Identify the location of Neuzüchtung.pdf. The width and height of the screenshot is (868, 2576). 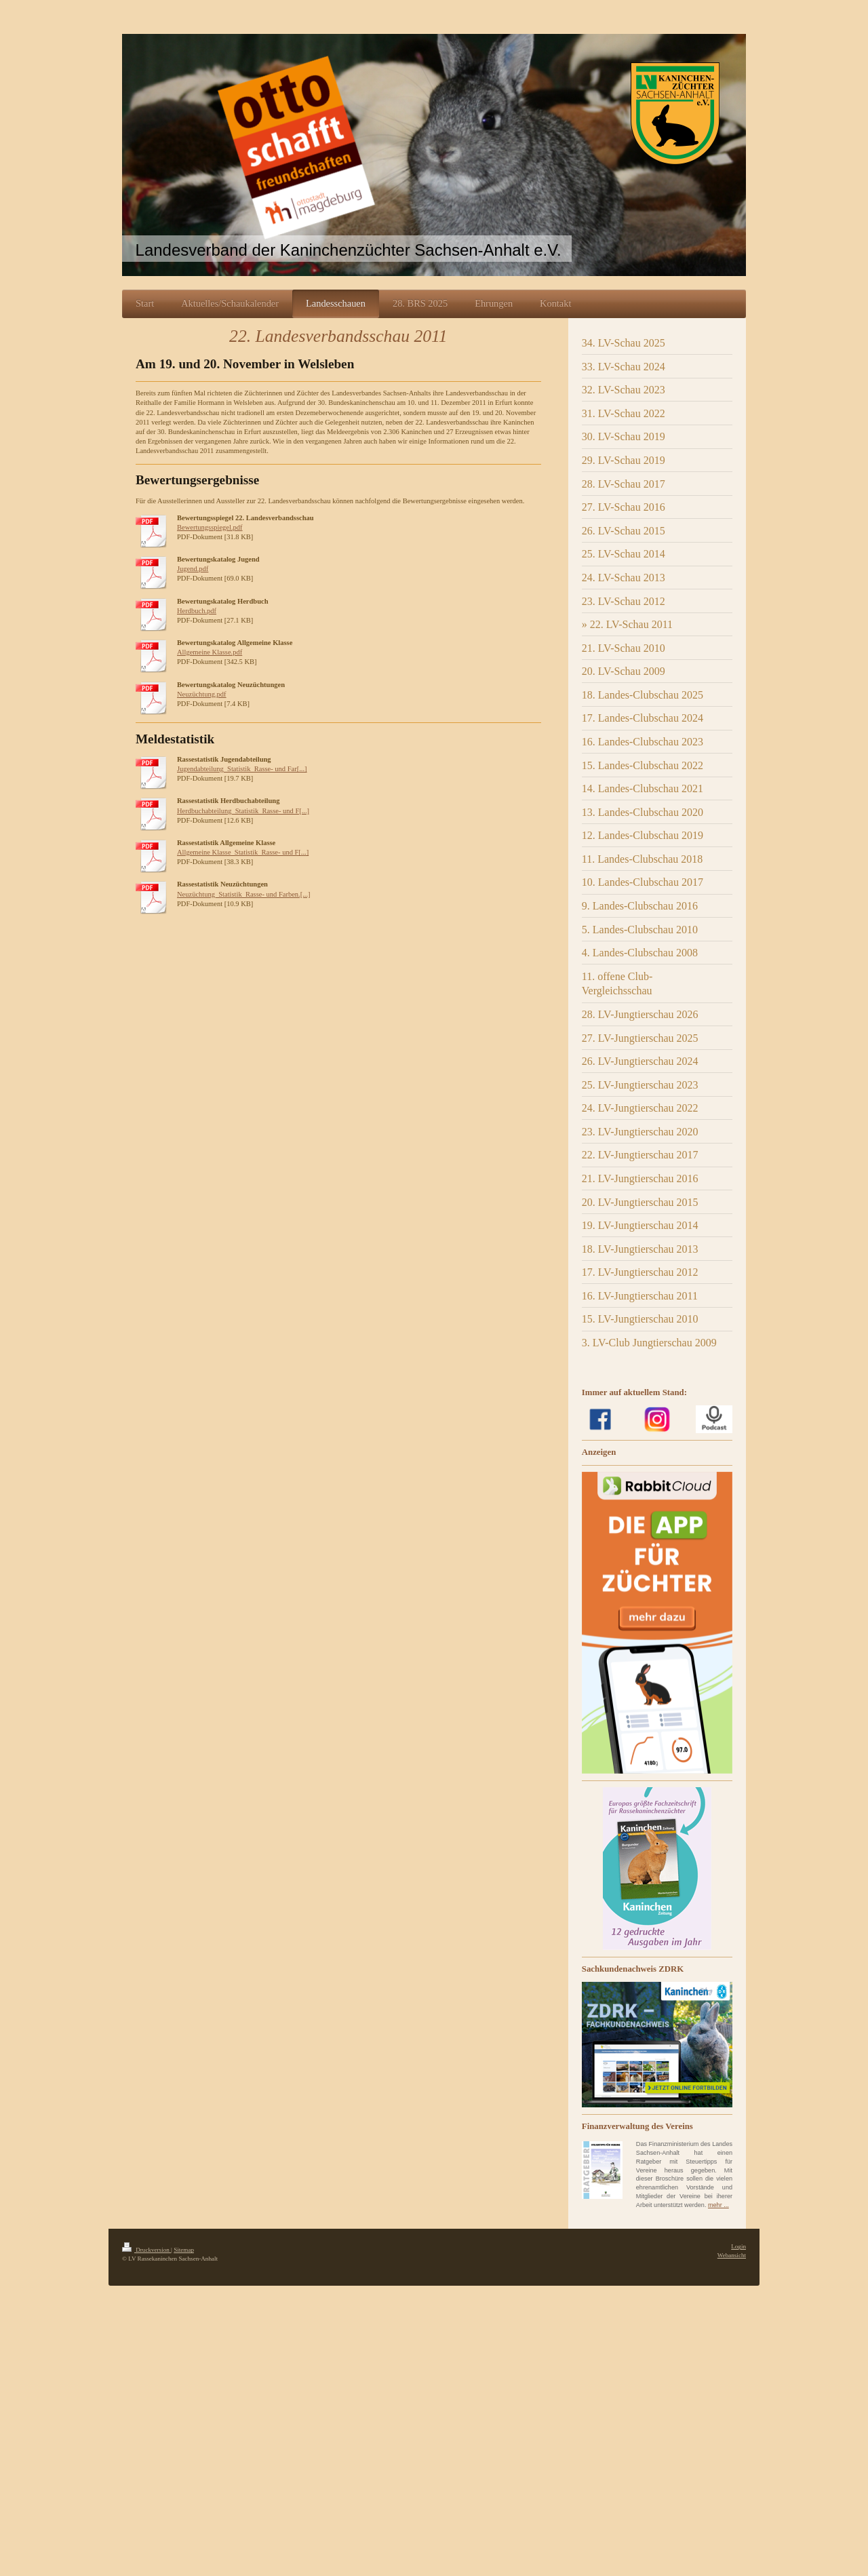
(201, 694).